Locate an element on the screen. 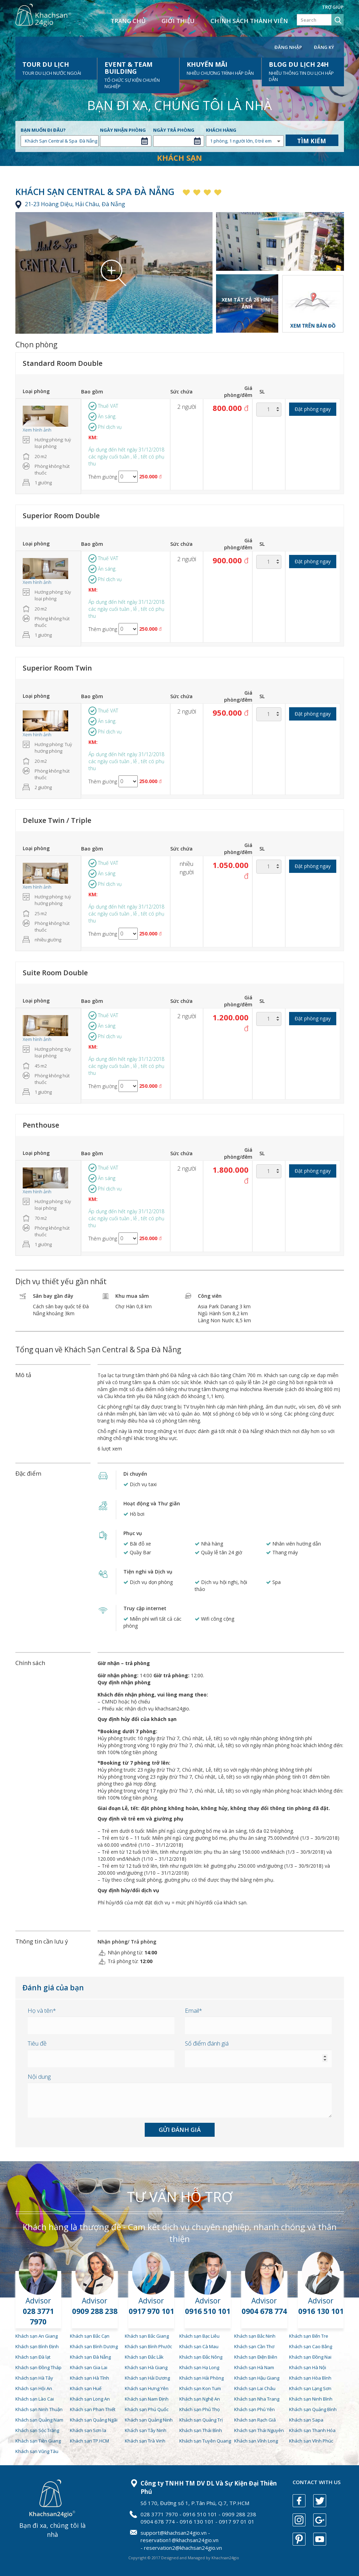 This screenshot has width=359, height=2576. Khách sạn Gia Lai is located at coordinates (88, 2367).